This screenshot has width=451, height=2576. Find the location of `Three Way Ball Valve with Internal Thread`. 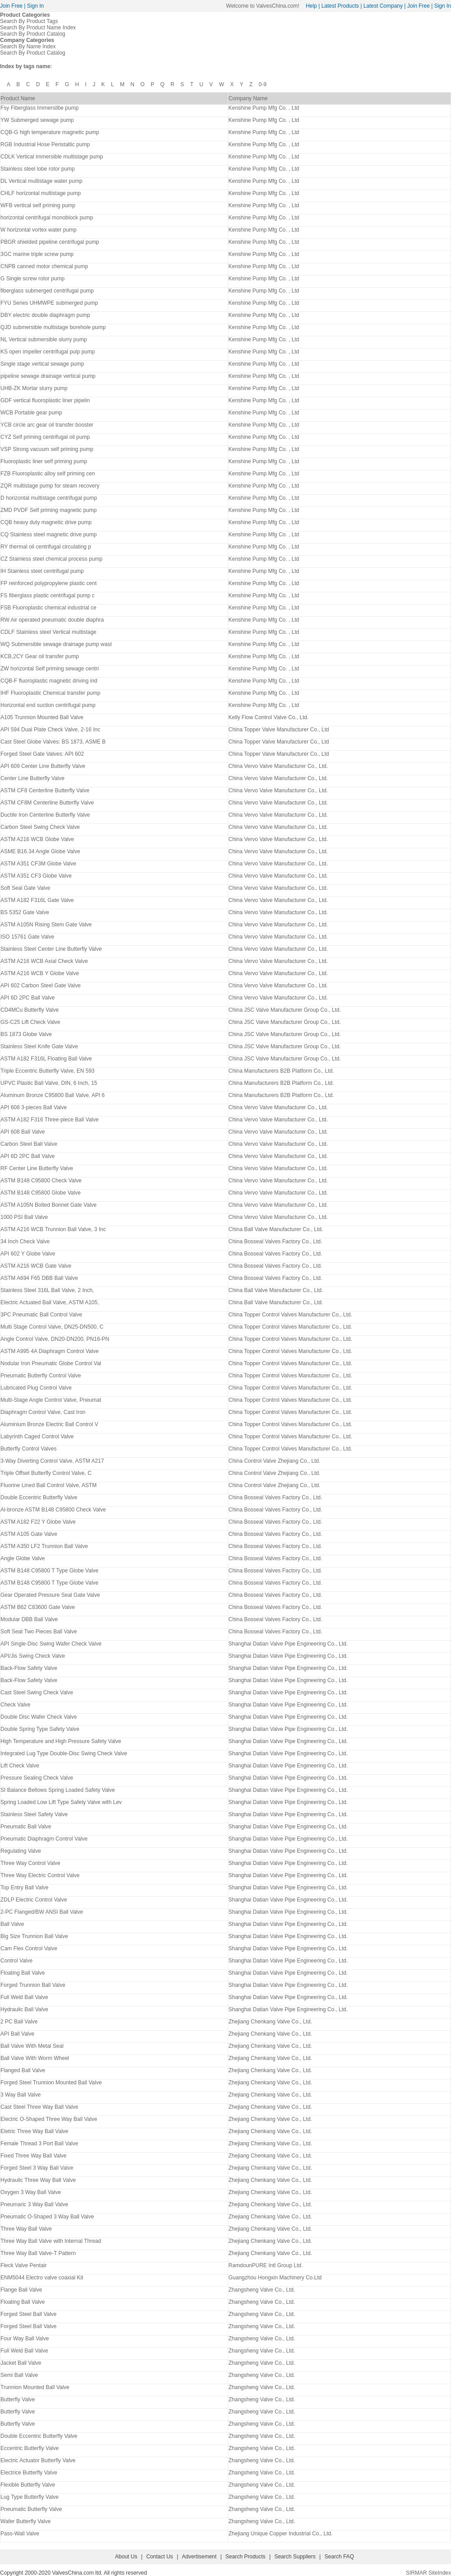

Three Way Ball Valve with Internal Thread is located at coordinates (50, 2241).